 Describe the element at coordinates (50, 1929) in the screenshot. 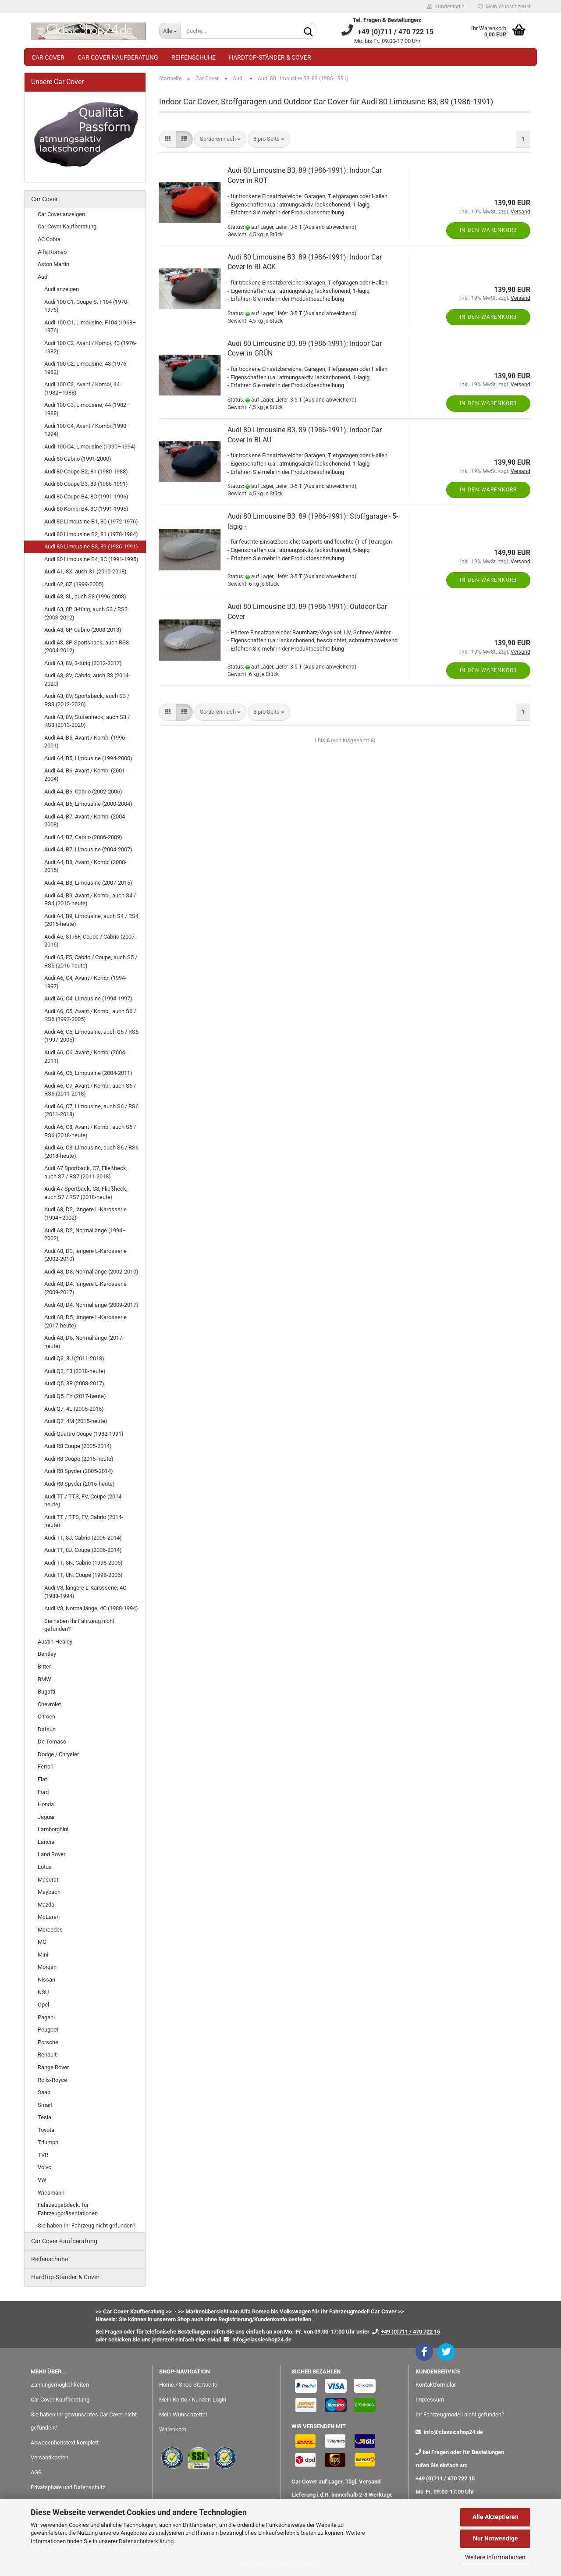

I see `Mercedes` at that location.